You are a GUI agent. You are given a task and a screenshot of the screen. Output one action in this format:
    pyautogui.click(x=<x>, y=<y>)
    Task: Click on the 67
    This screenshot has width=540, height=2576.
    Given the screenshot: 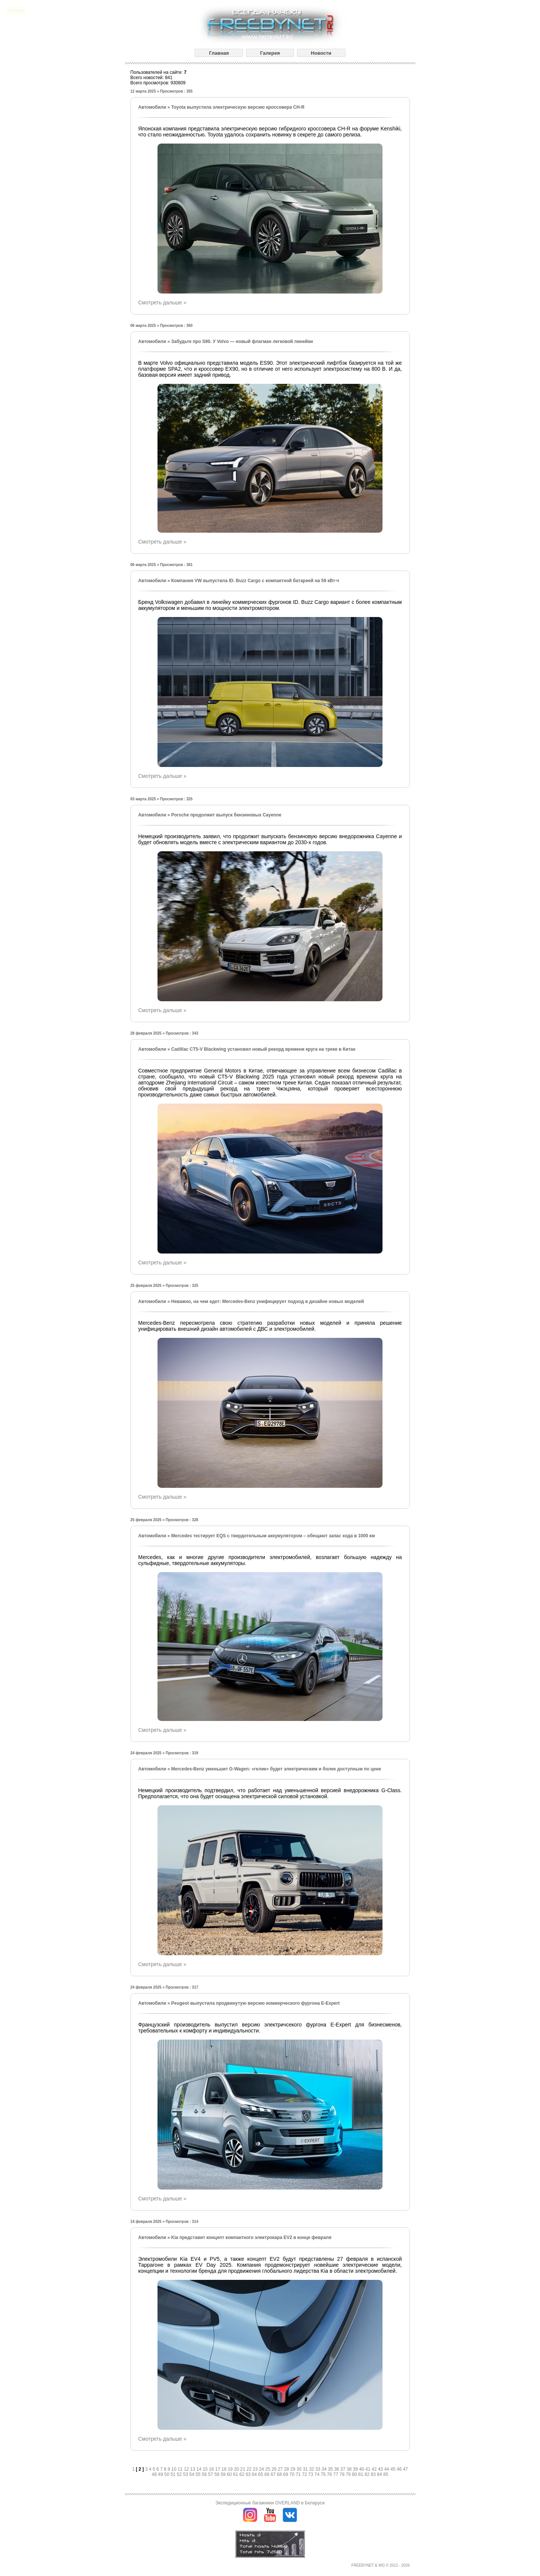 What is the action you would take?
    pyautogui.click(x=274, y=2474)
    